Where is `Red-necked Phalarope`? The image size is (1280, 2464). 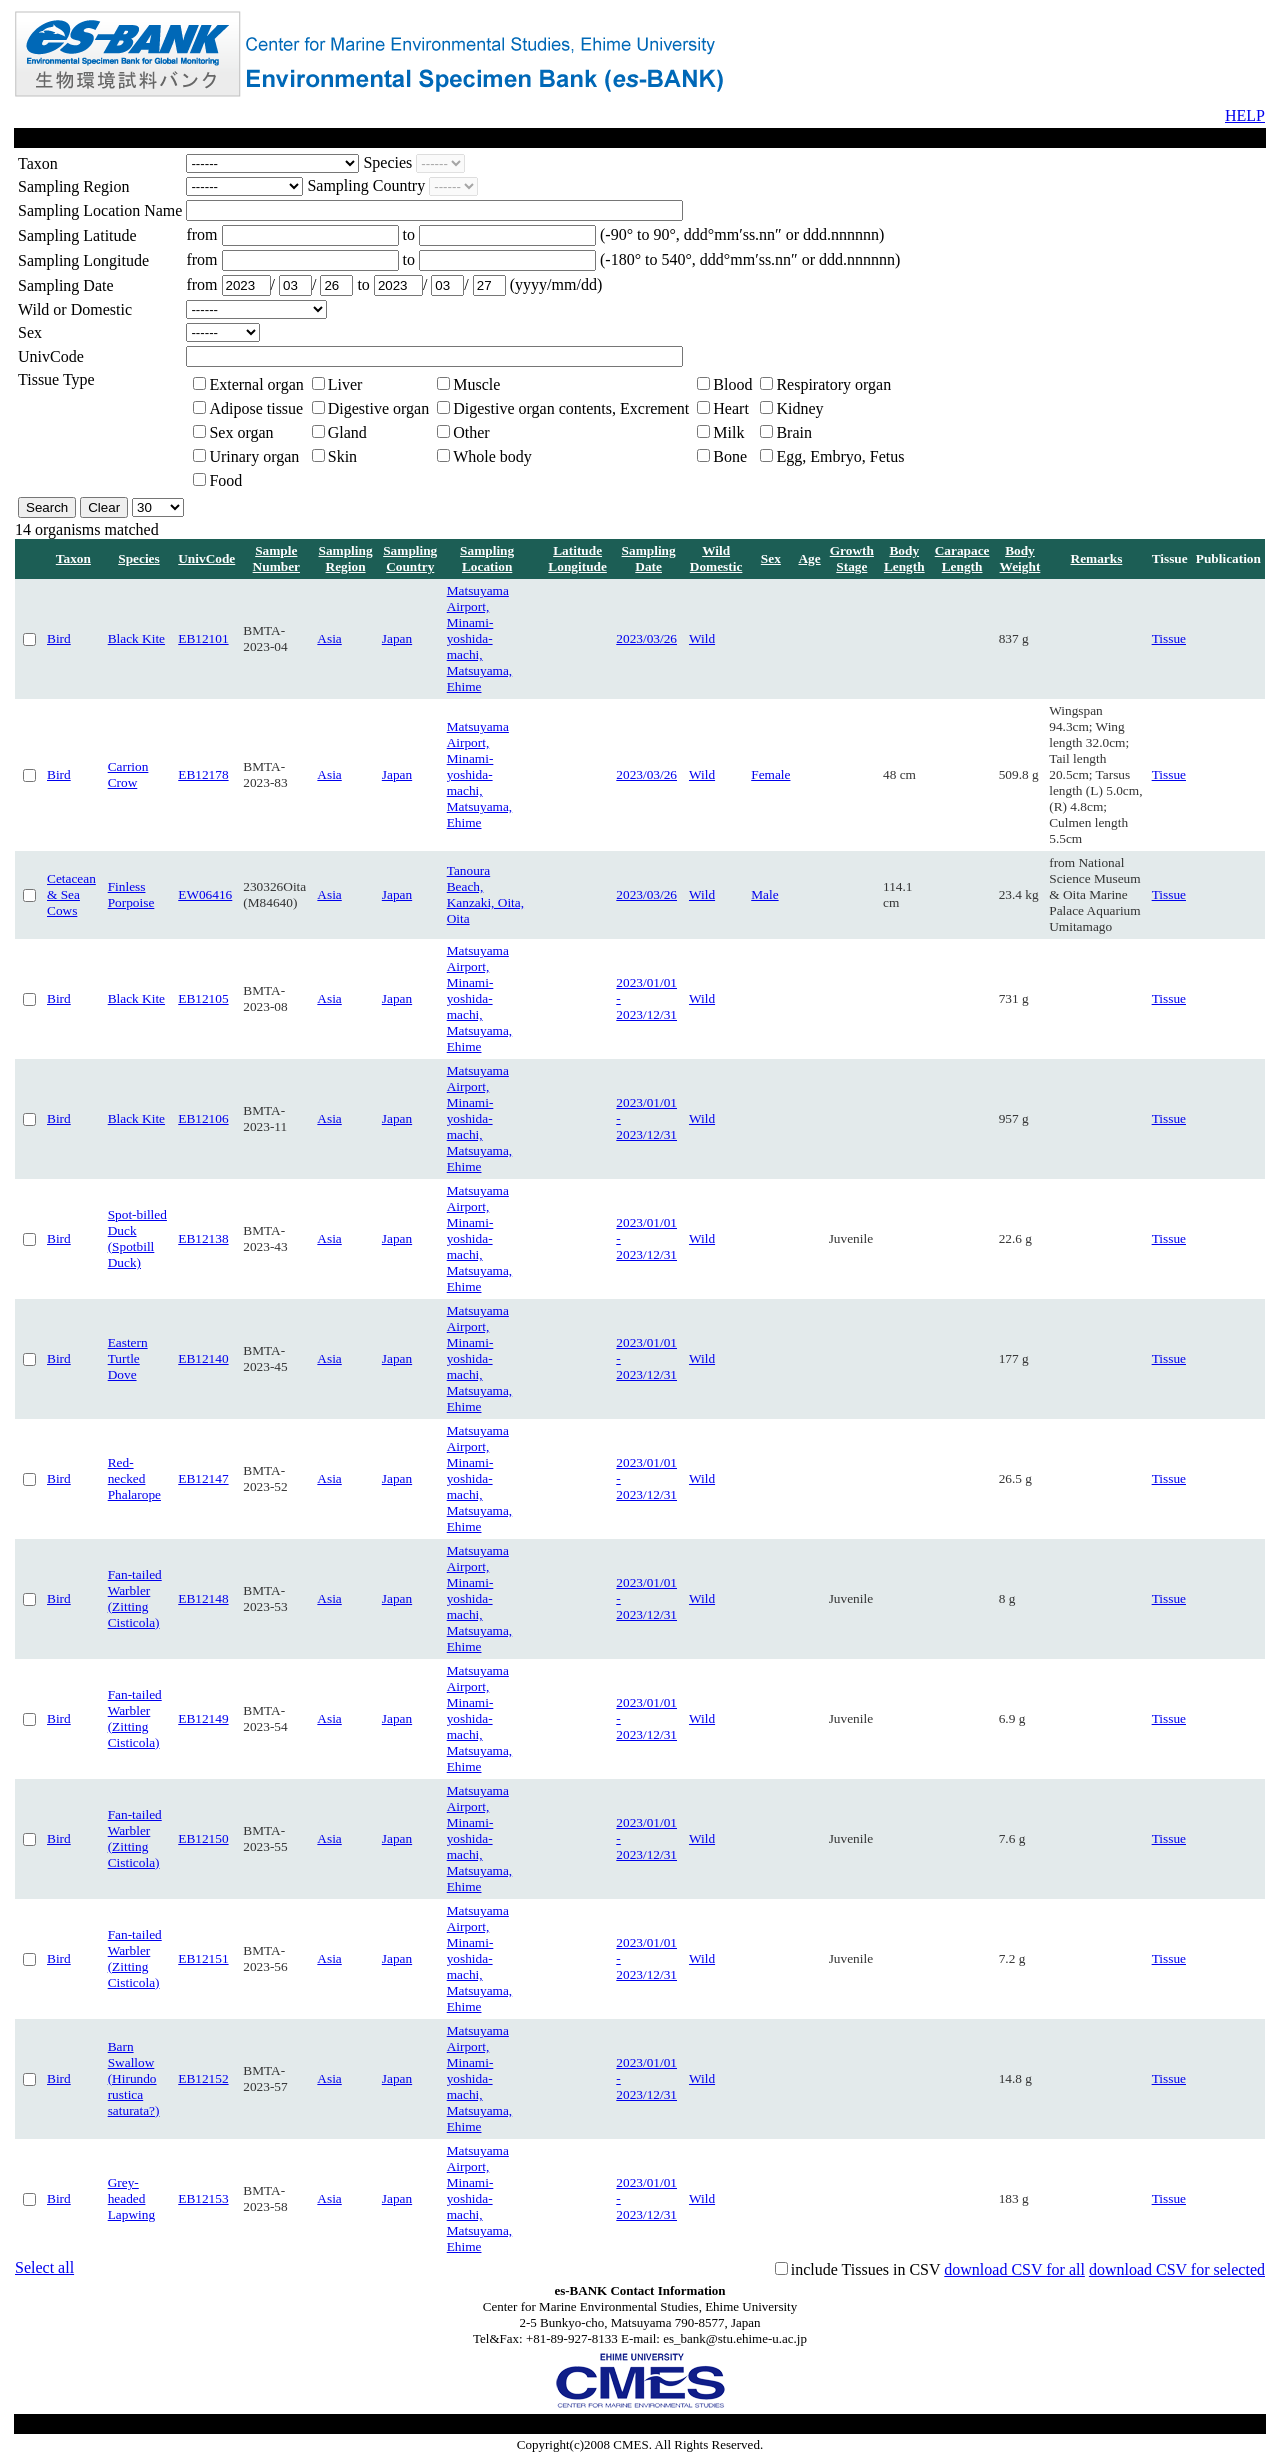 Red-necked Phalarope is located at coordinates (134, 1478).